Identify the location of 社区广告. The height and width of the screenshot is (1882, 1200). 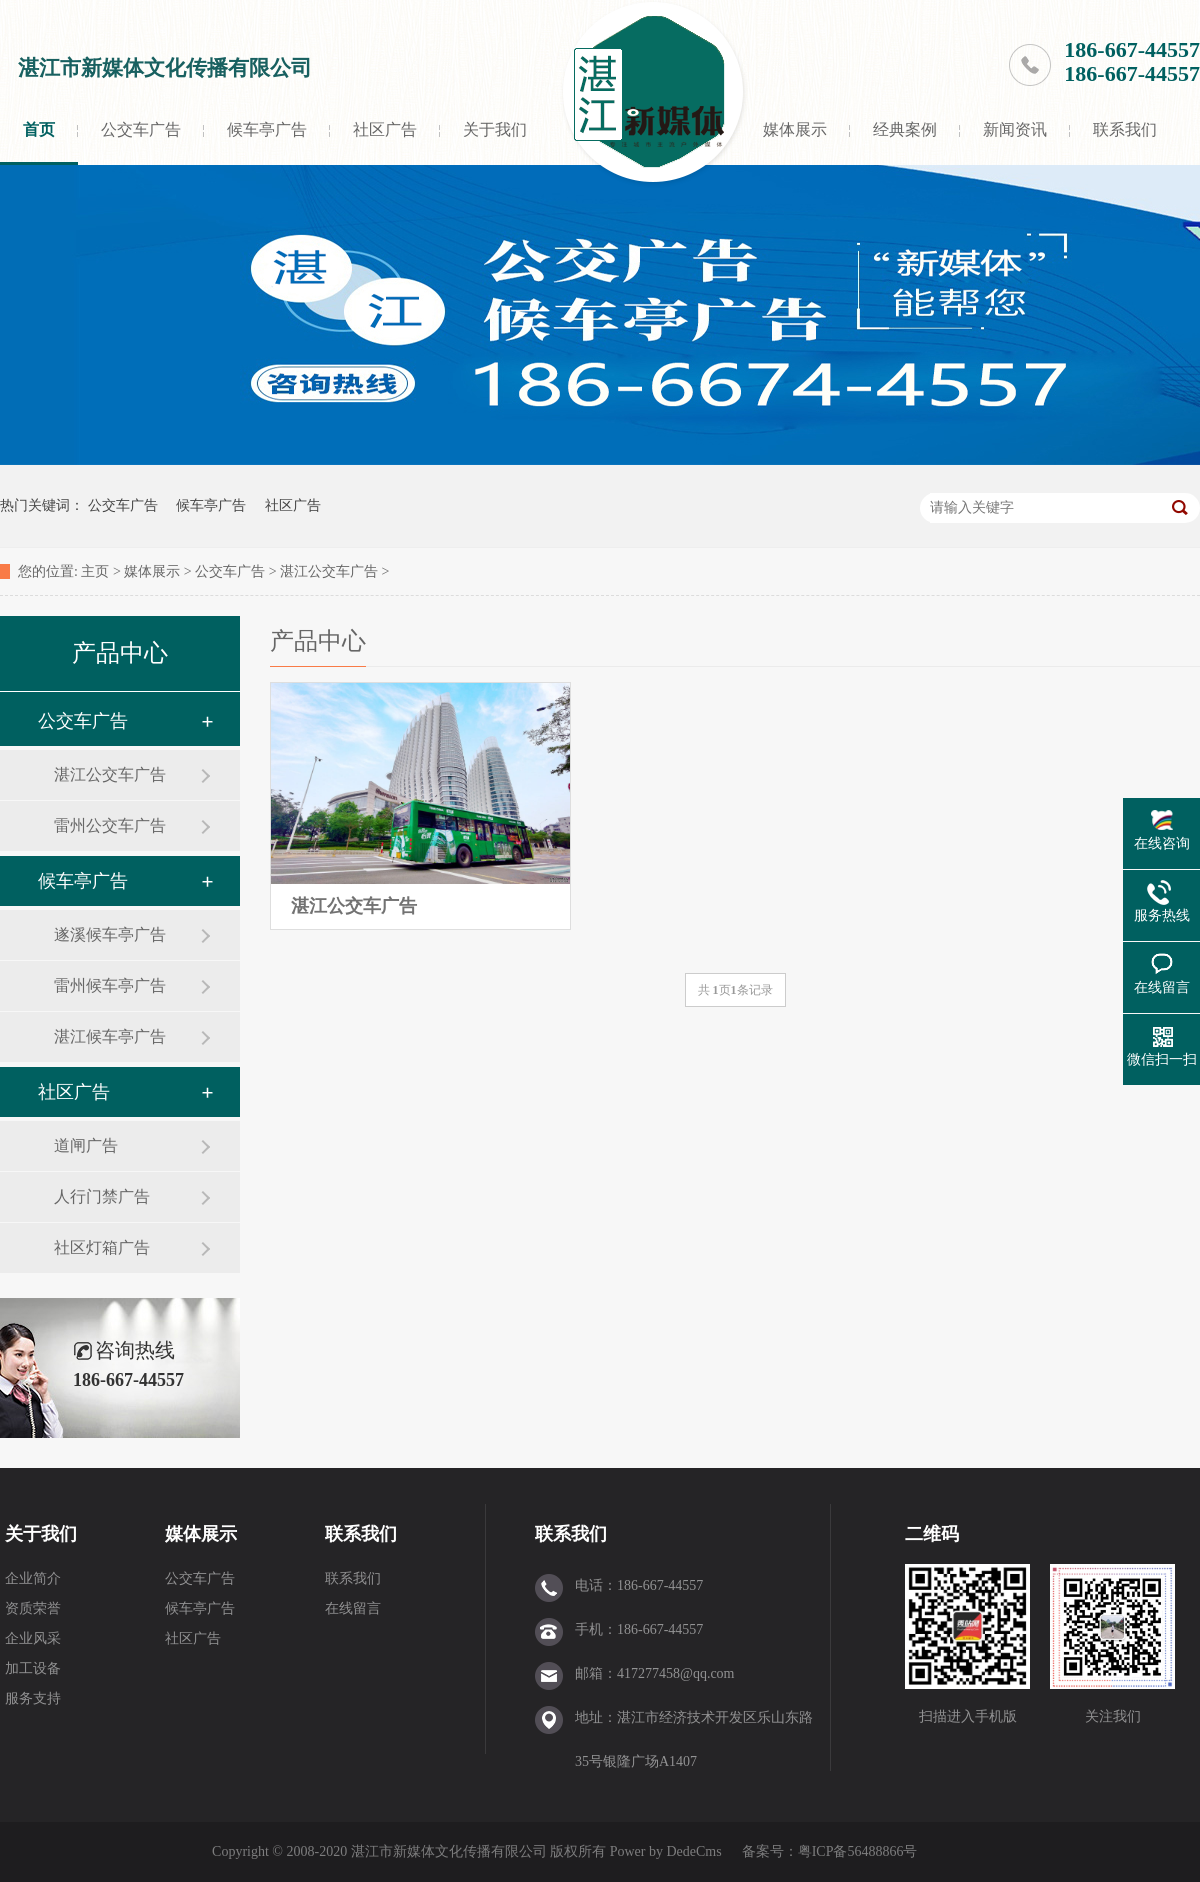
(385, 129).